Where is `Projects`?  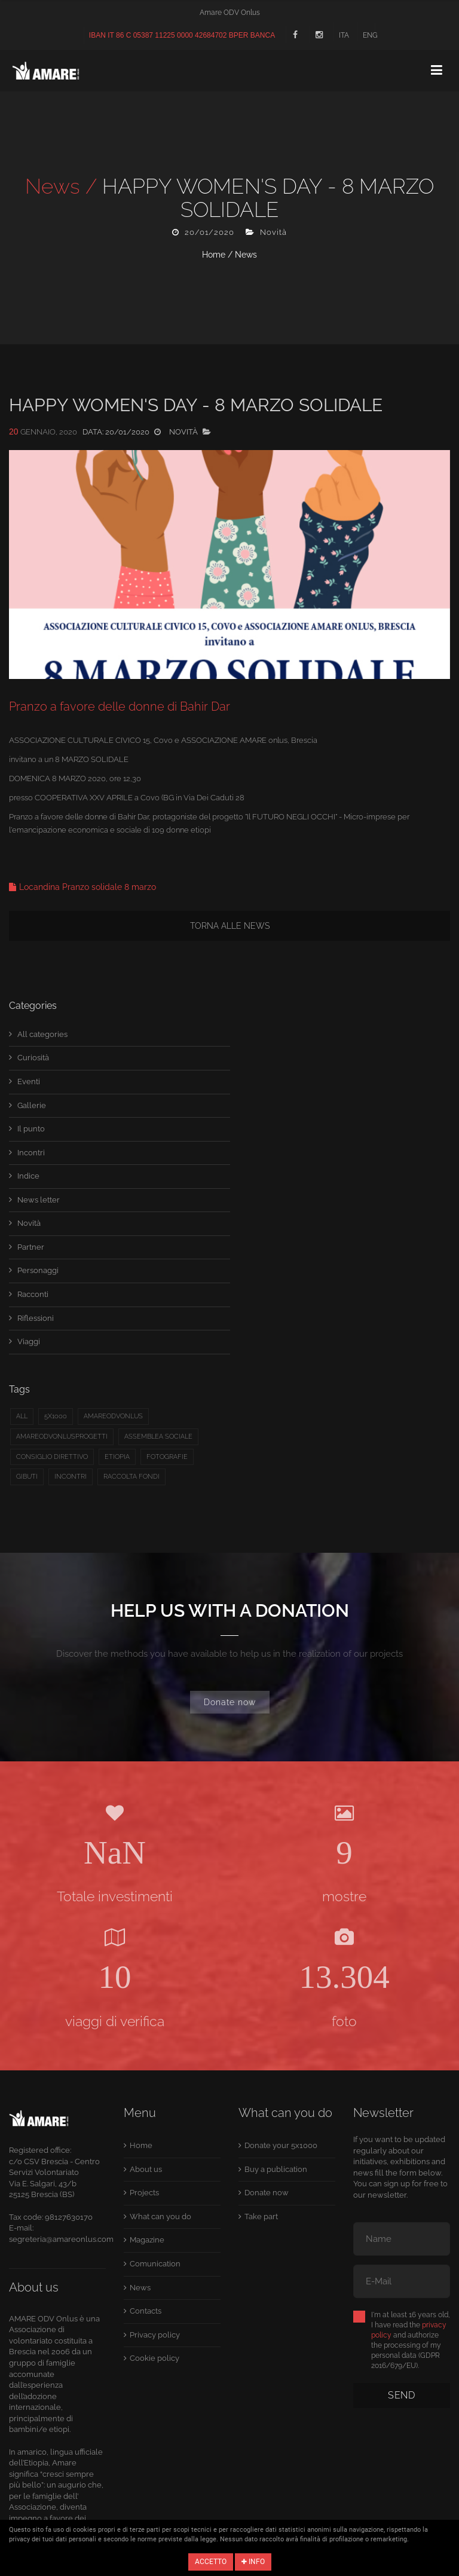
Projects is located at coordinates (144, 2192).